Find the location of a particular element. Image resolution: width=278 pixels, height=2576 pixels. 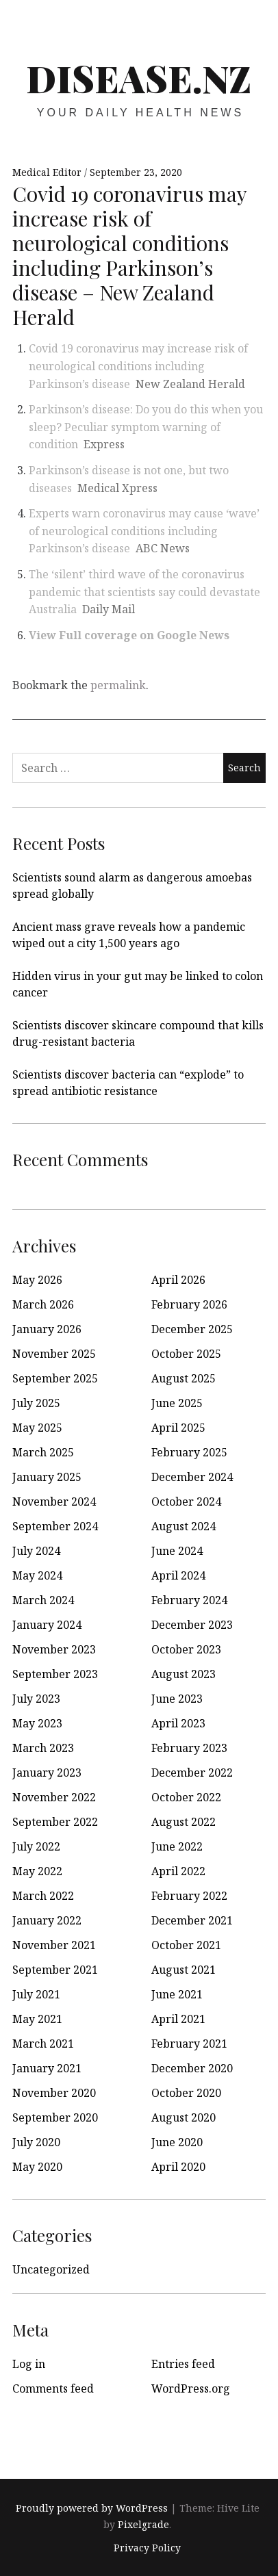

August 2025 is located at coordinates (183, 1378).